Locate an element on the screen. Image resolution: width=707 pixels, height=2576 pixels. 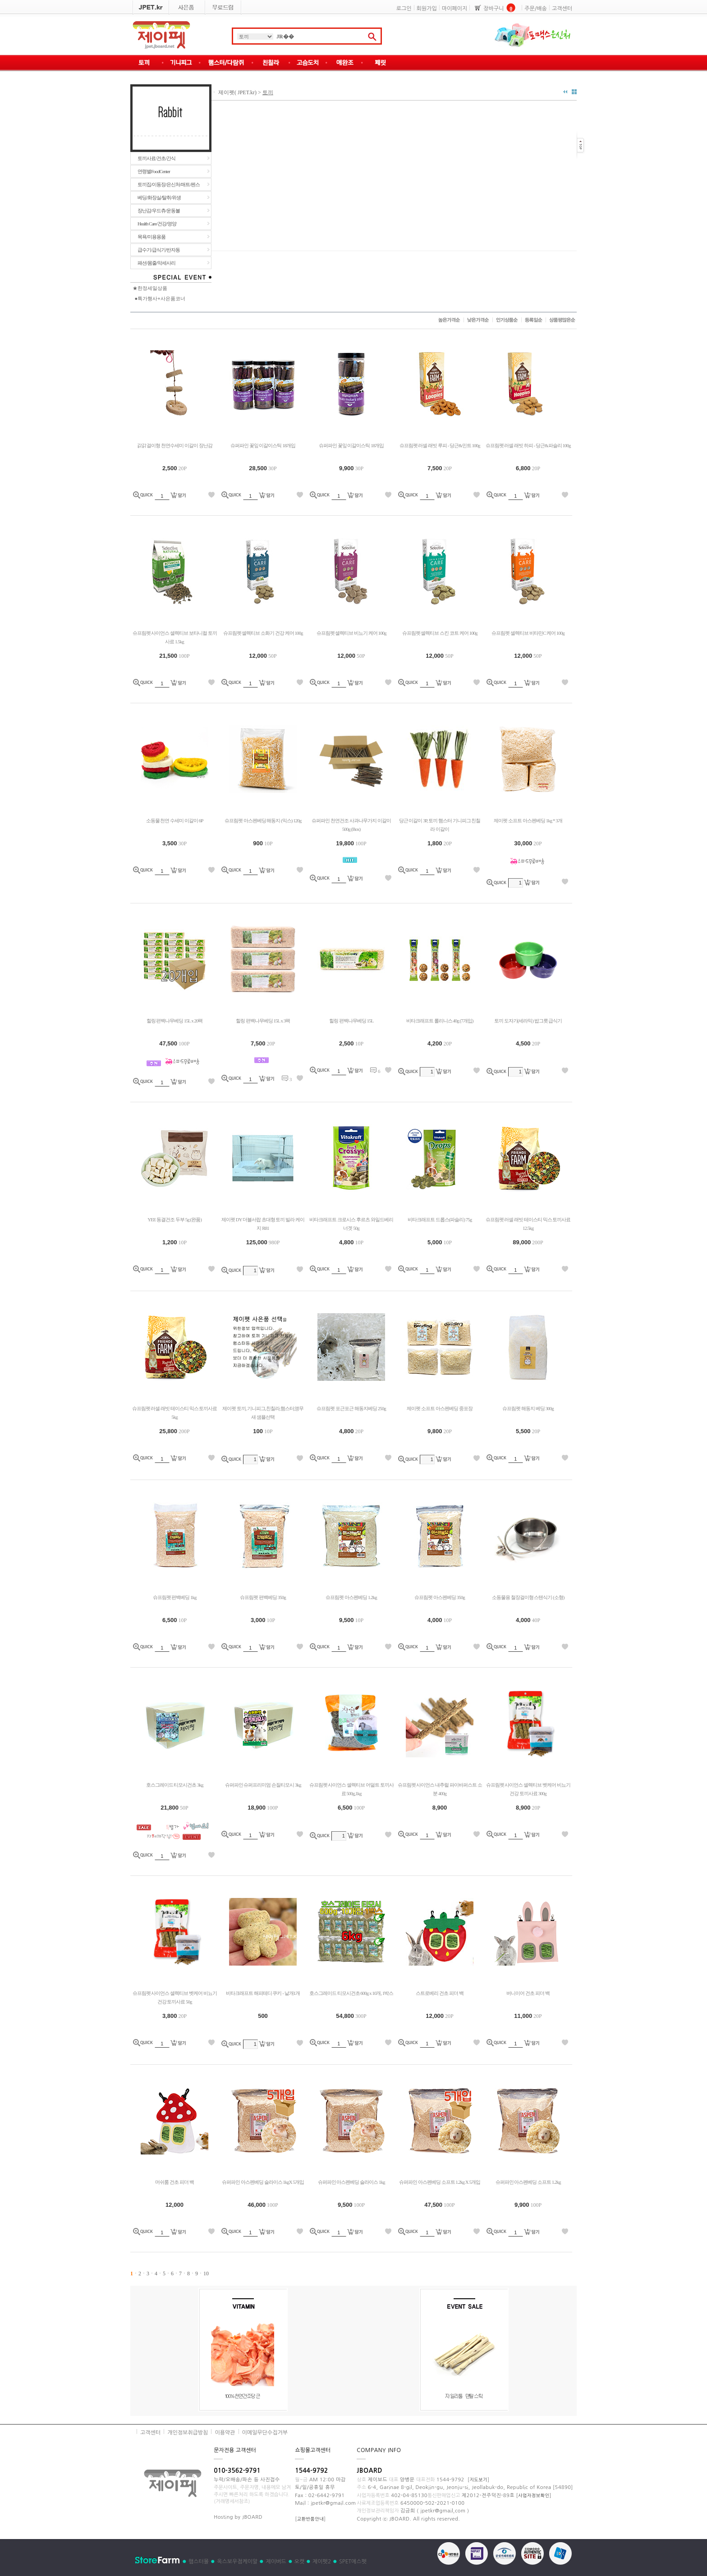
슈프림펫 편백베딩 1kg is located at coordinates (175, 1597).